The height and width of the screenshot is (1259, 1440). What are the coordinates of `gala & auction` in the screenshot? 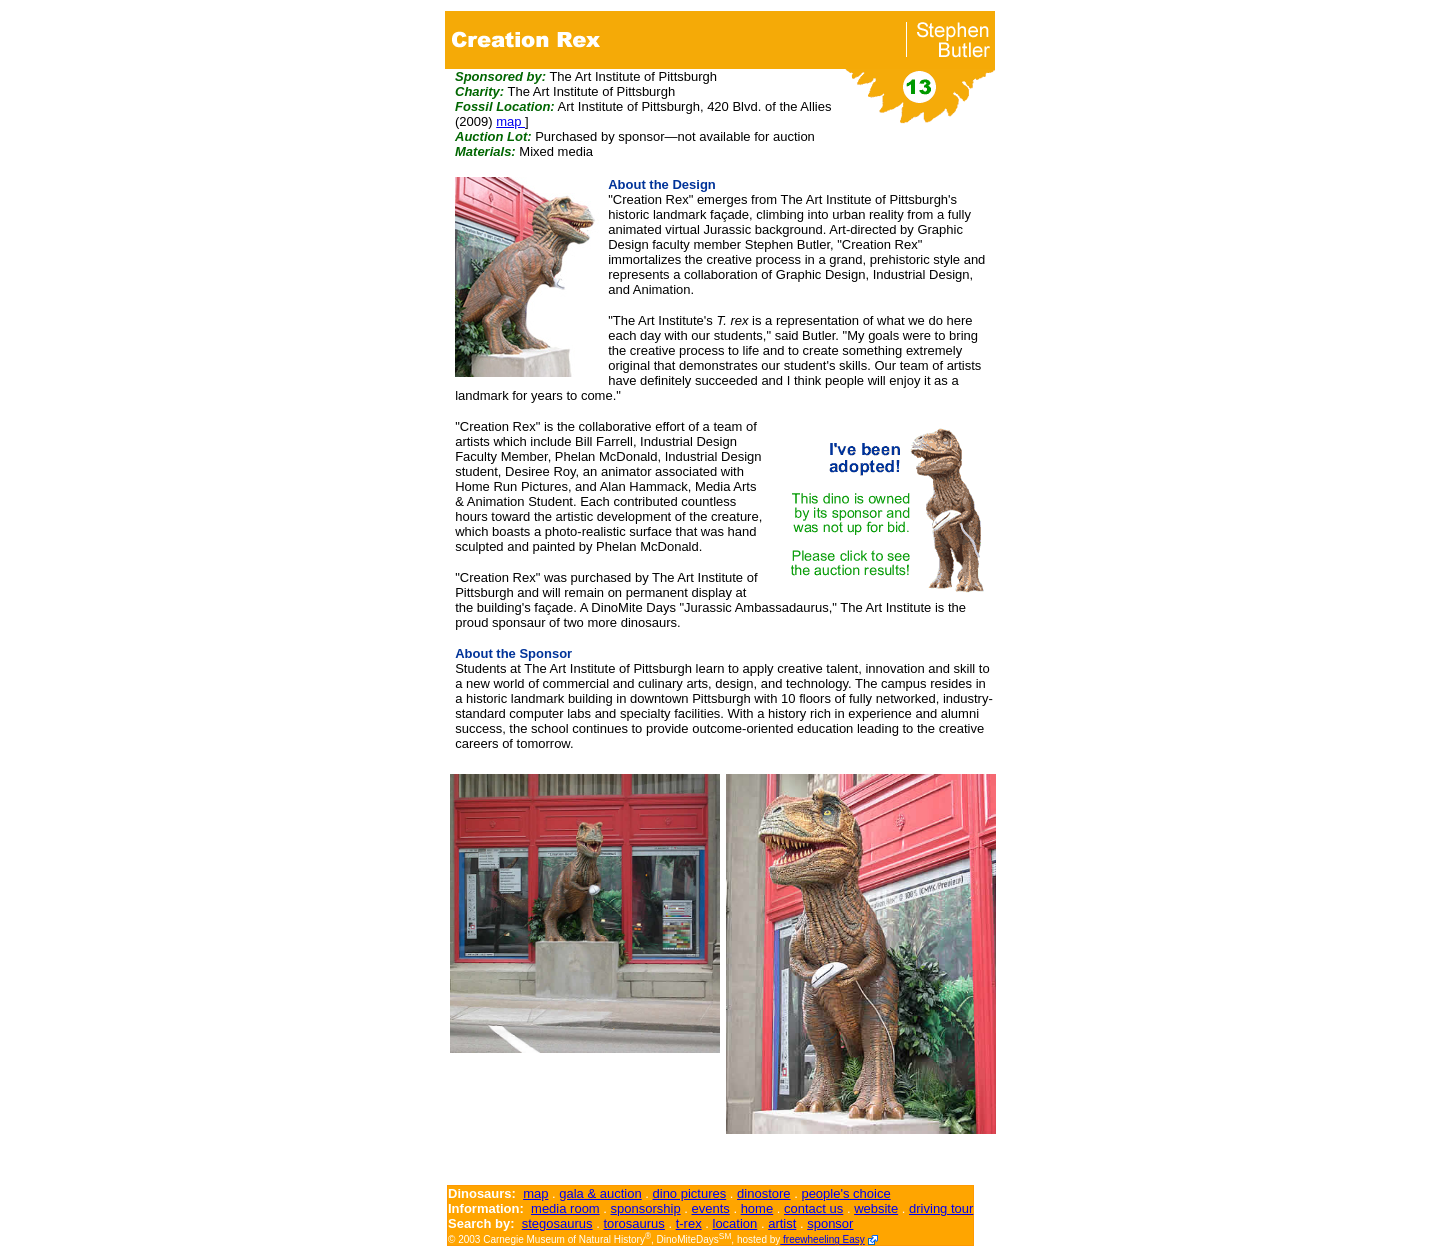 It's located at (600, 1193).